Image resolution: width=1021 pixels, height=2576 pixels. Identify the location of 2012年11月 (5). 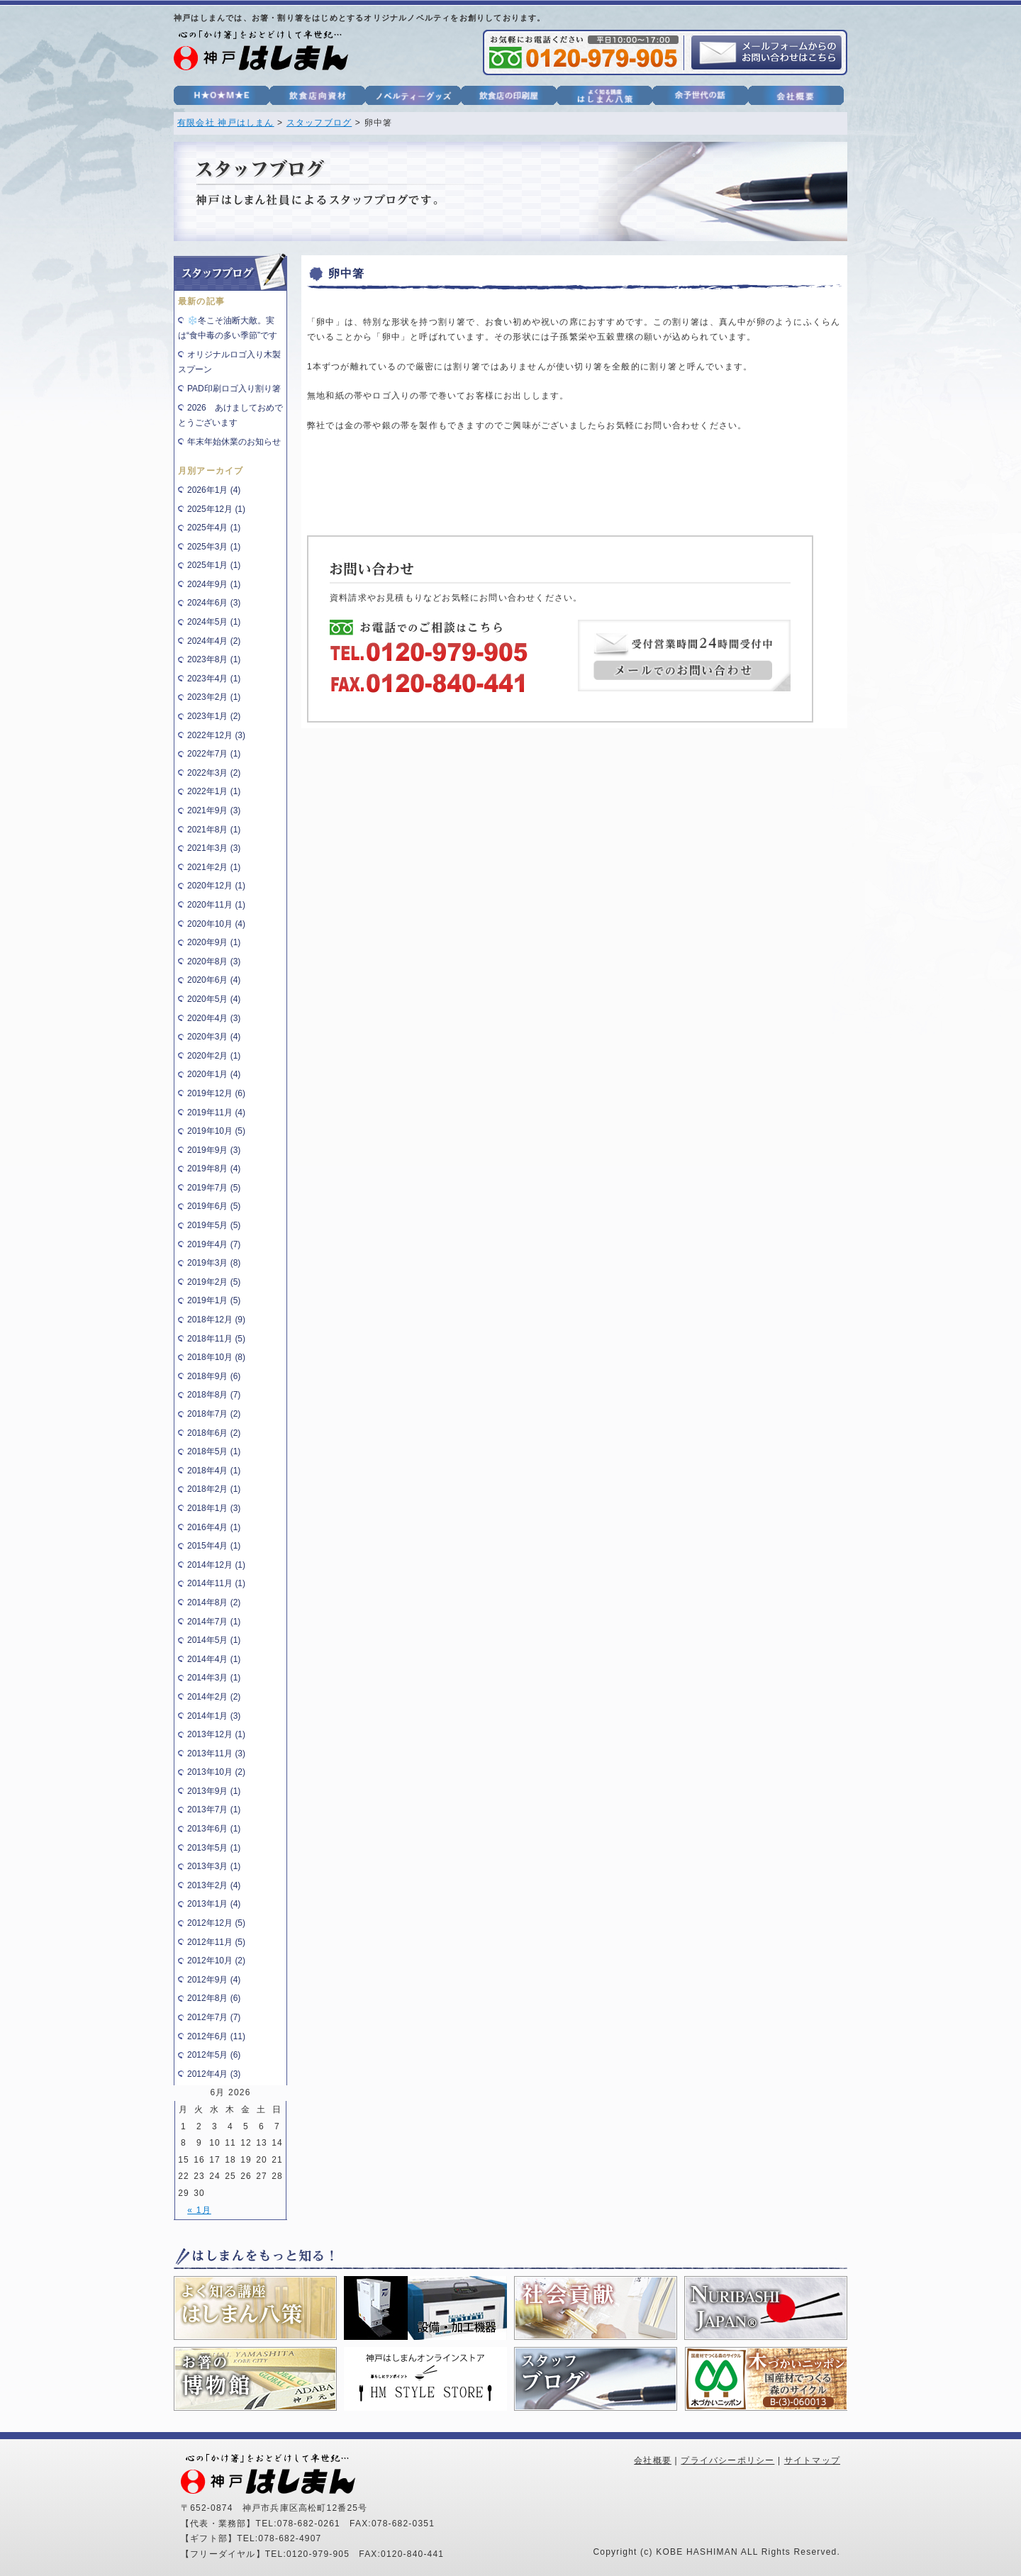
(216, 1942).